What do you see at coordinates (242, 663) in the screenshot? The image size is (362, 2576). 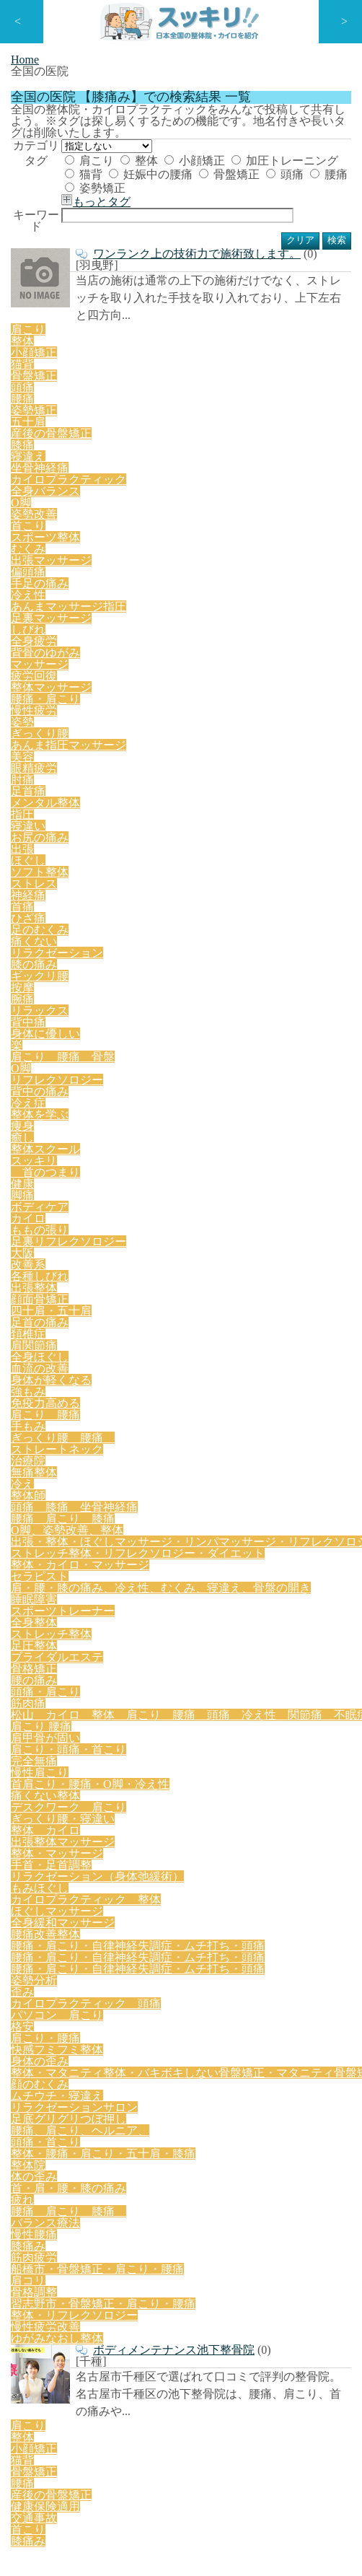 I see `整体マッサージ` at bounding box center [242, 663].